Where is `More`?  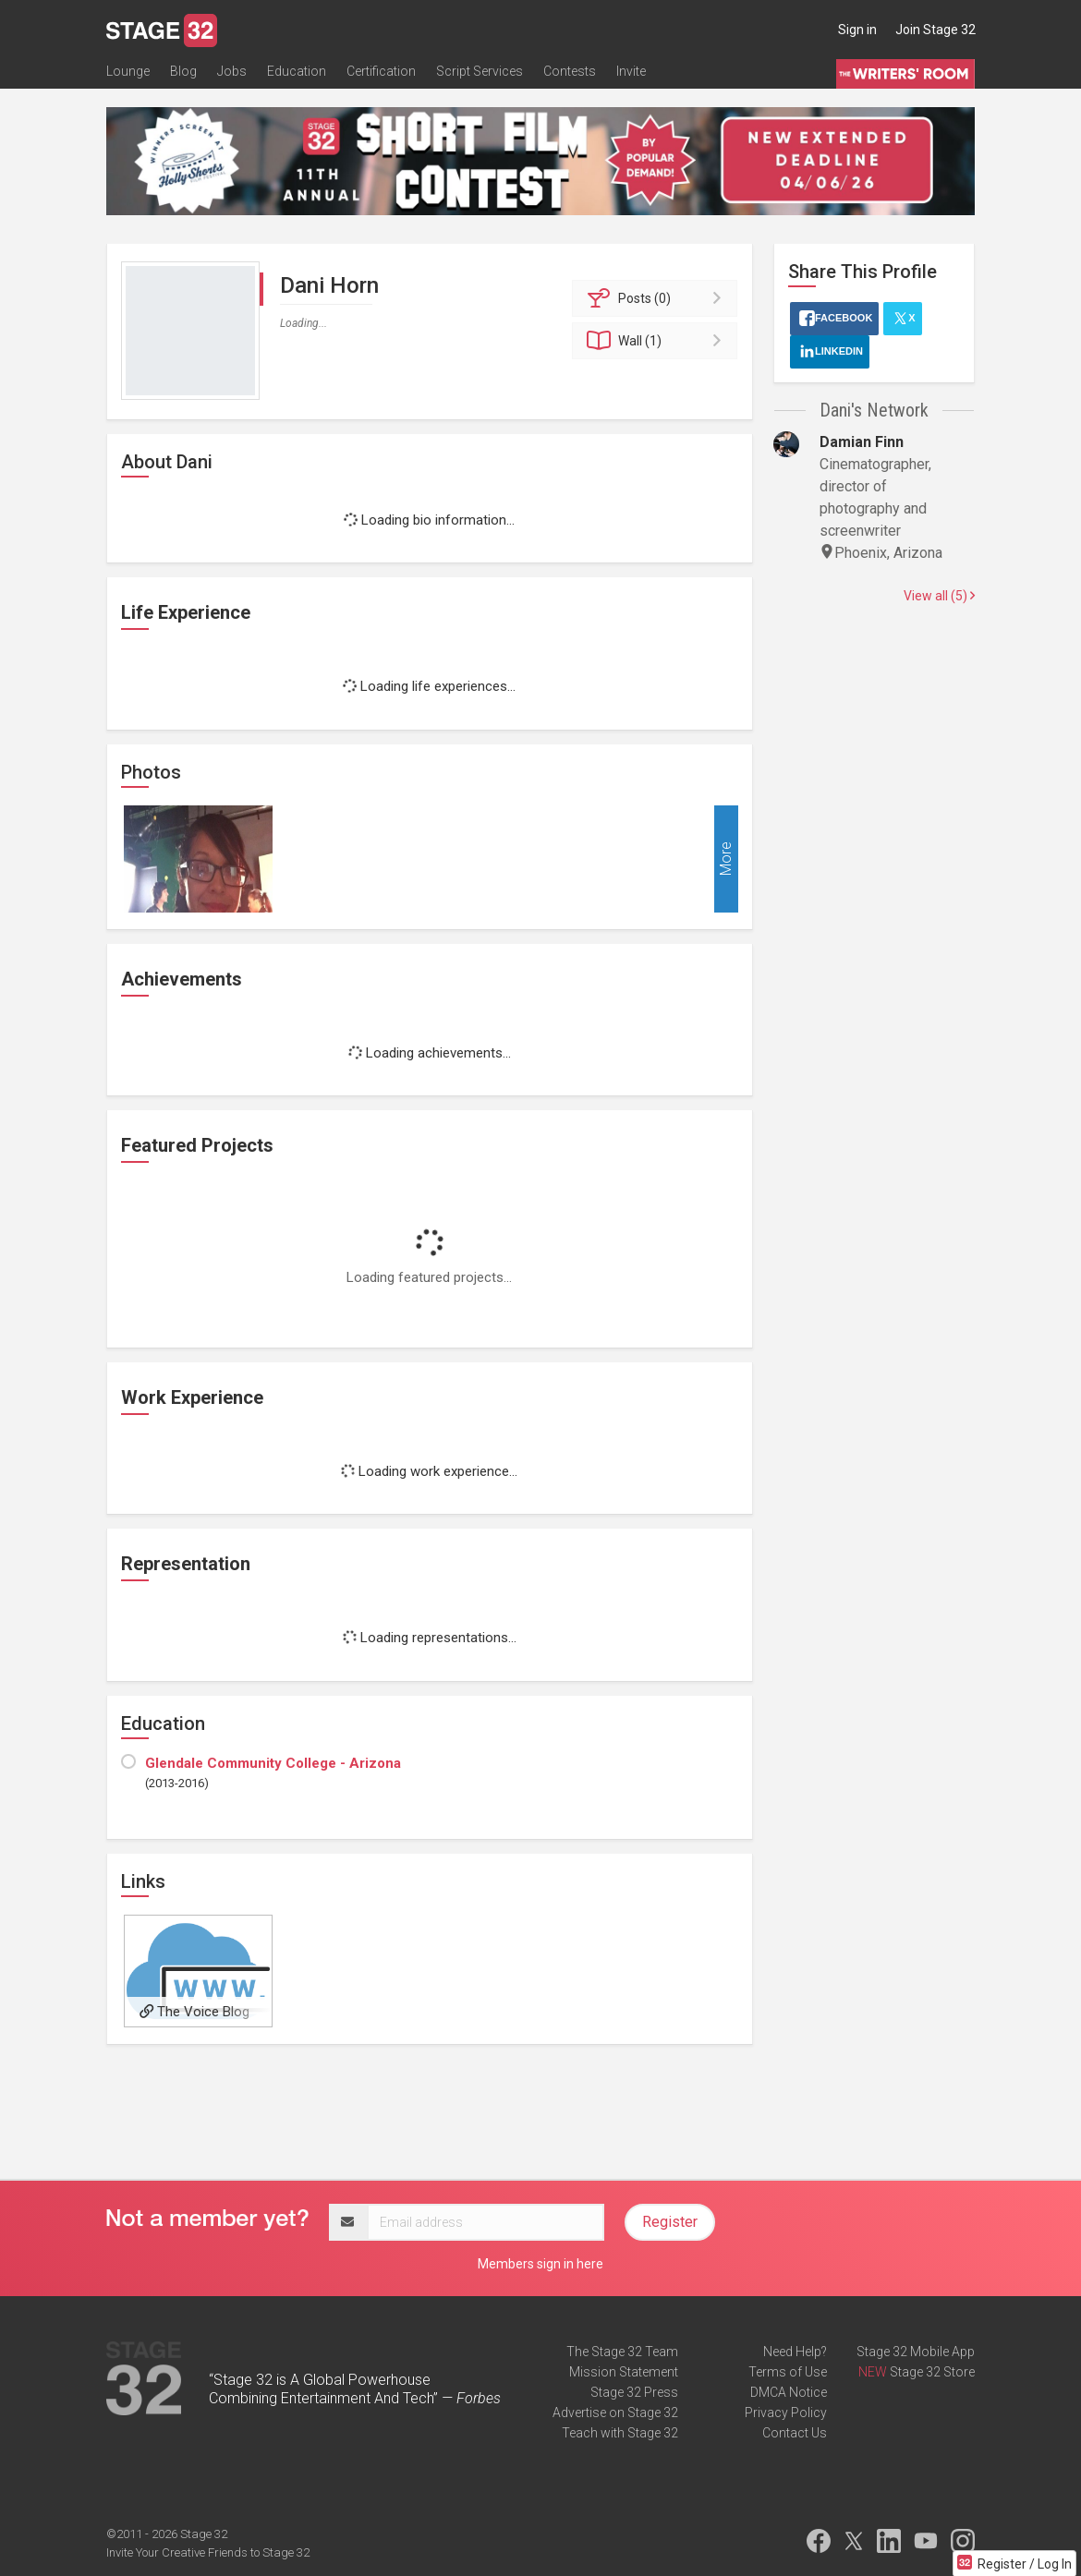 More is located at coordinates (726, 858).